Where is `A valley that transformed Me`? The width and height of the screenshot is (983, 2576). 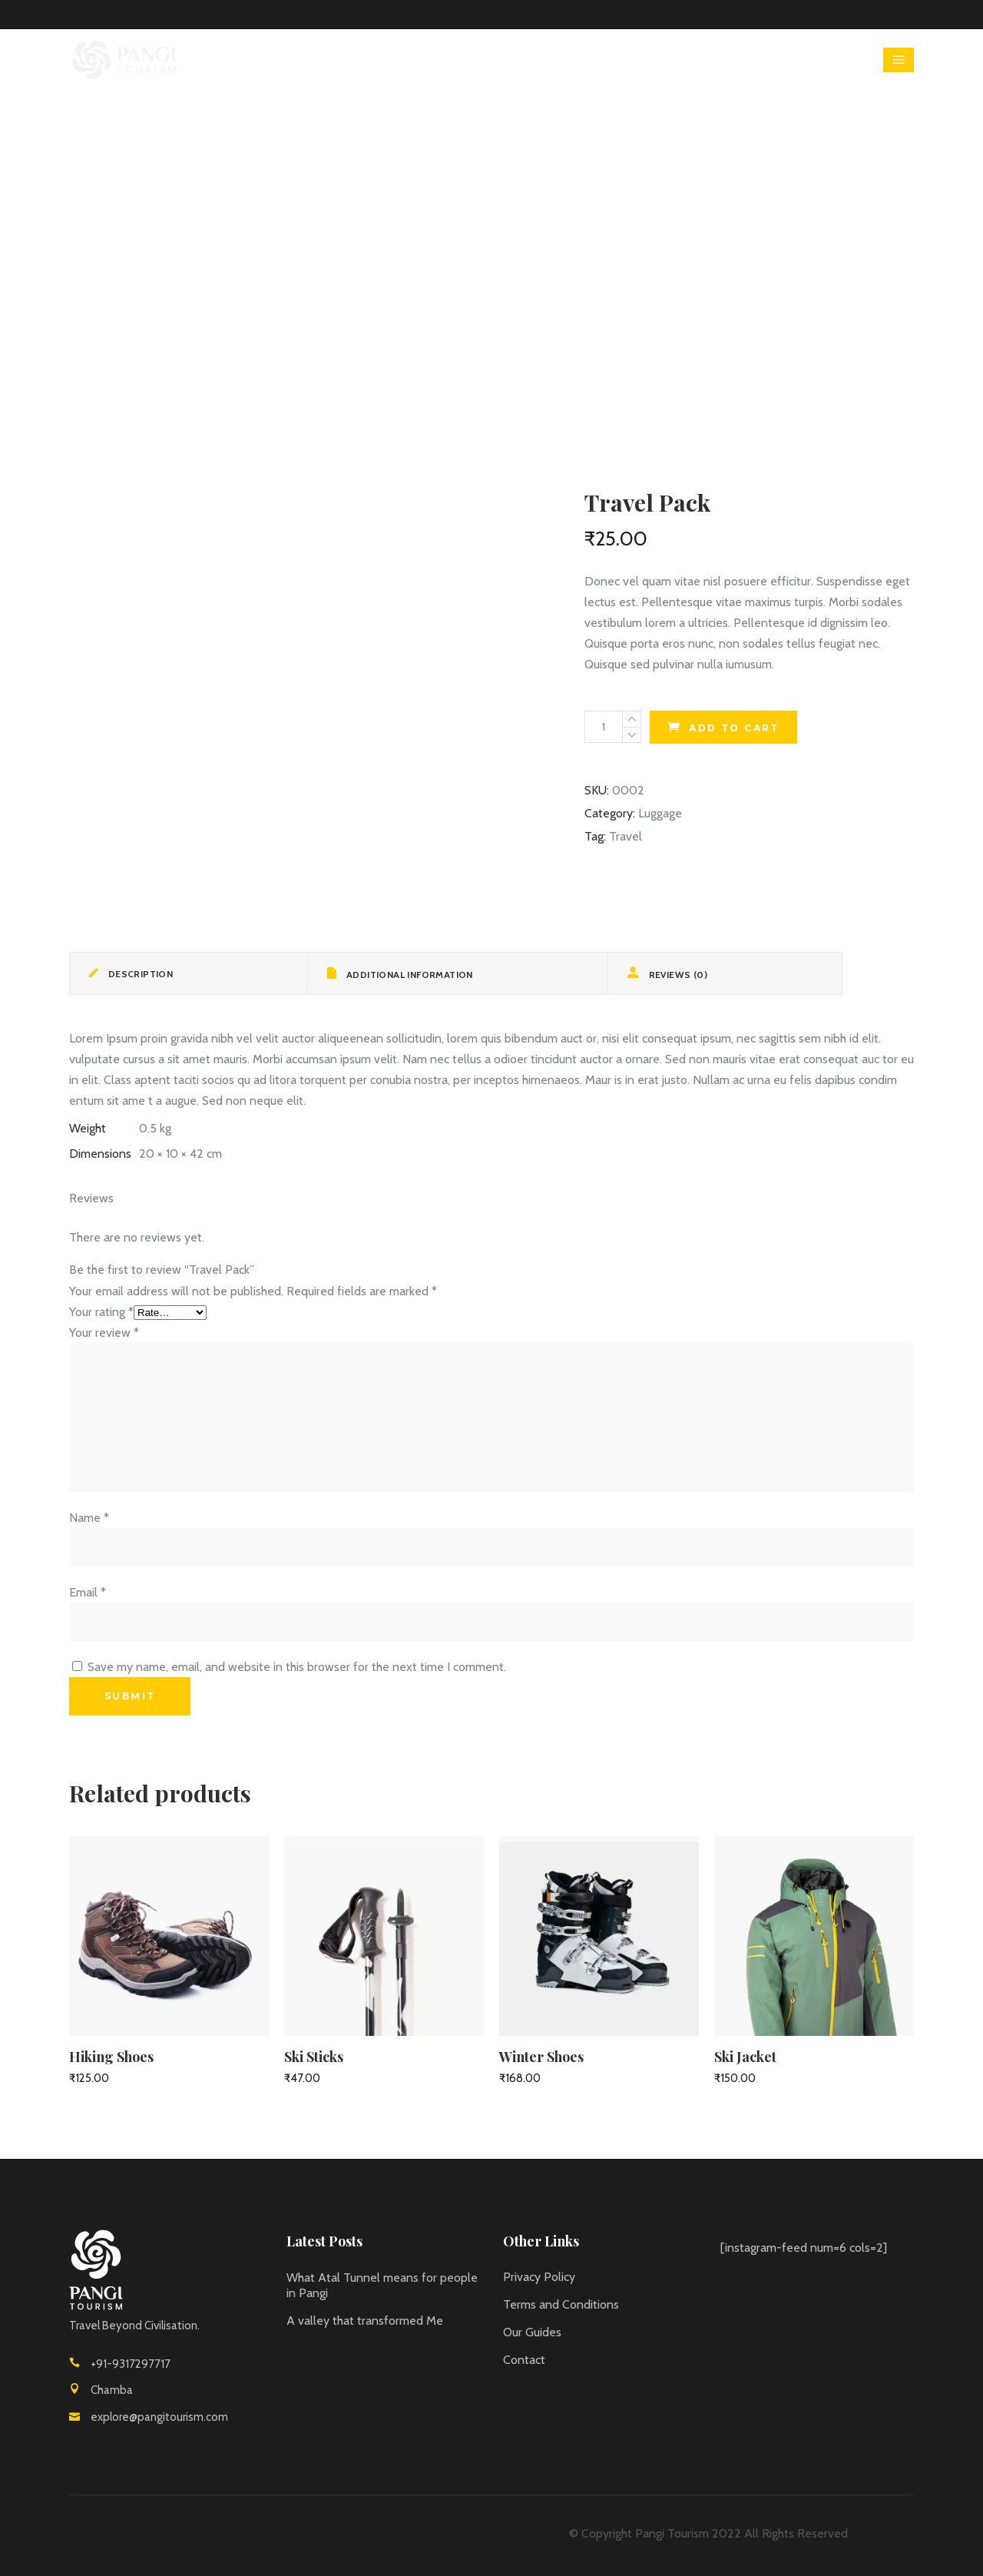 A valley that transformed Me is located at coordinates (364, 2320).